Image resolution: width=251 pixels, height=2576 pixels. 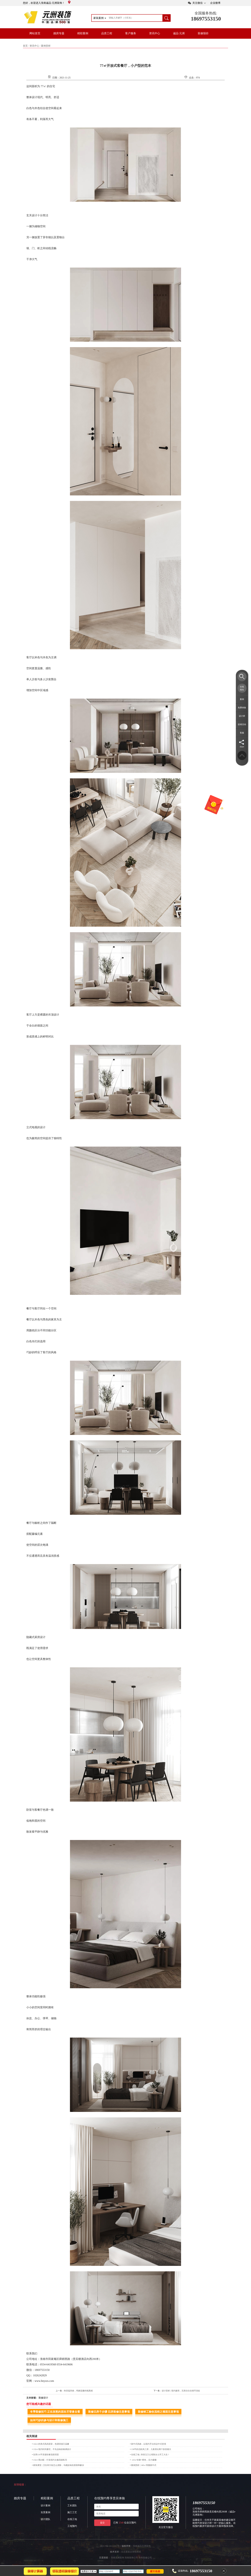 I want to click on 装修设计, so click(x=43, y=2397).